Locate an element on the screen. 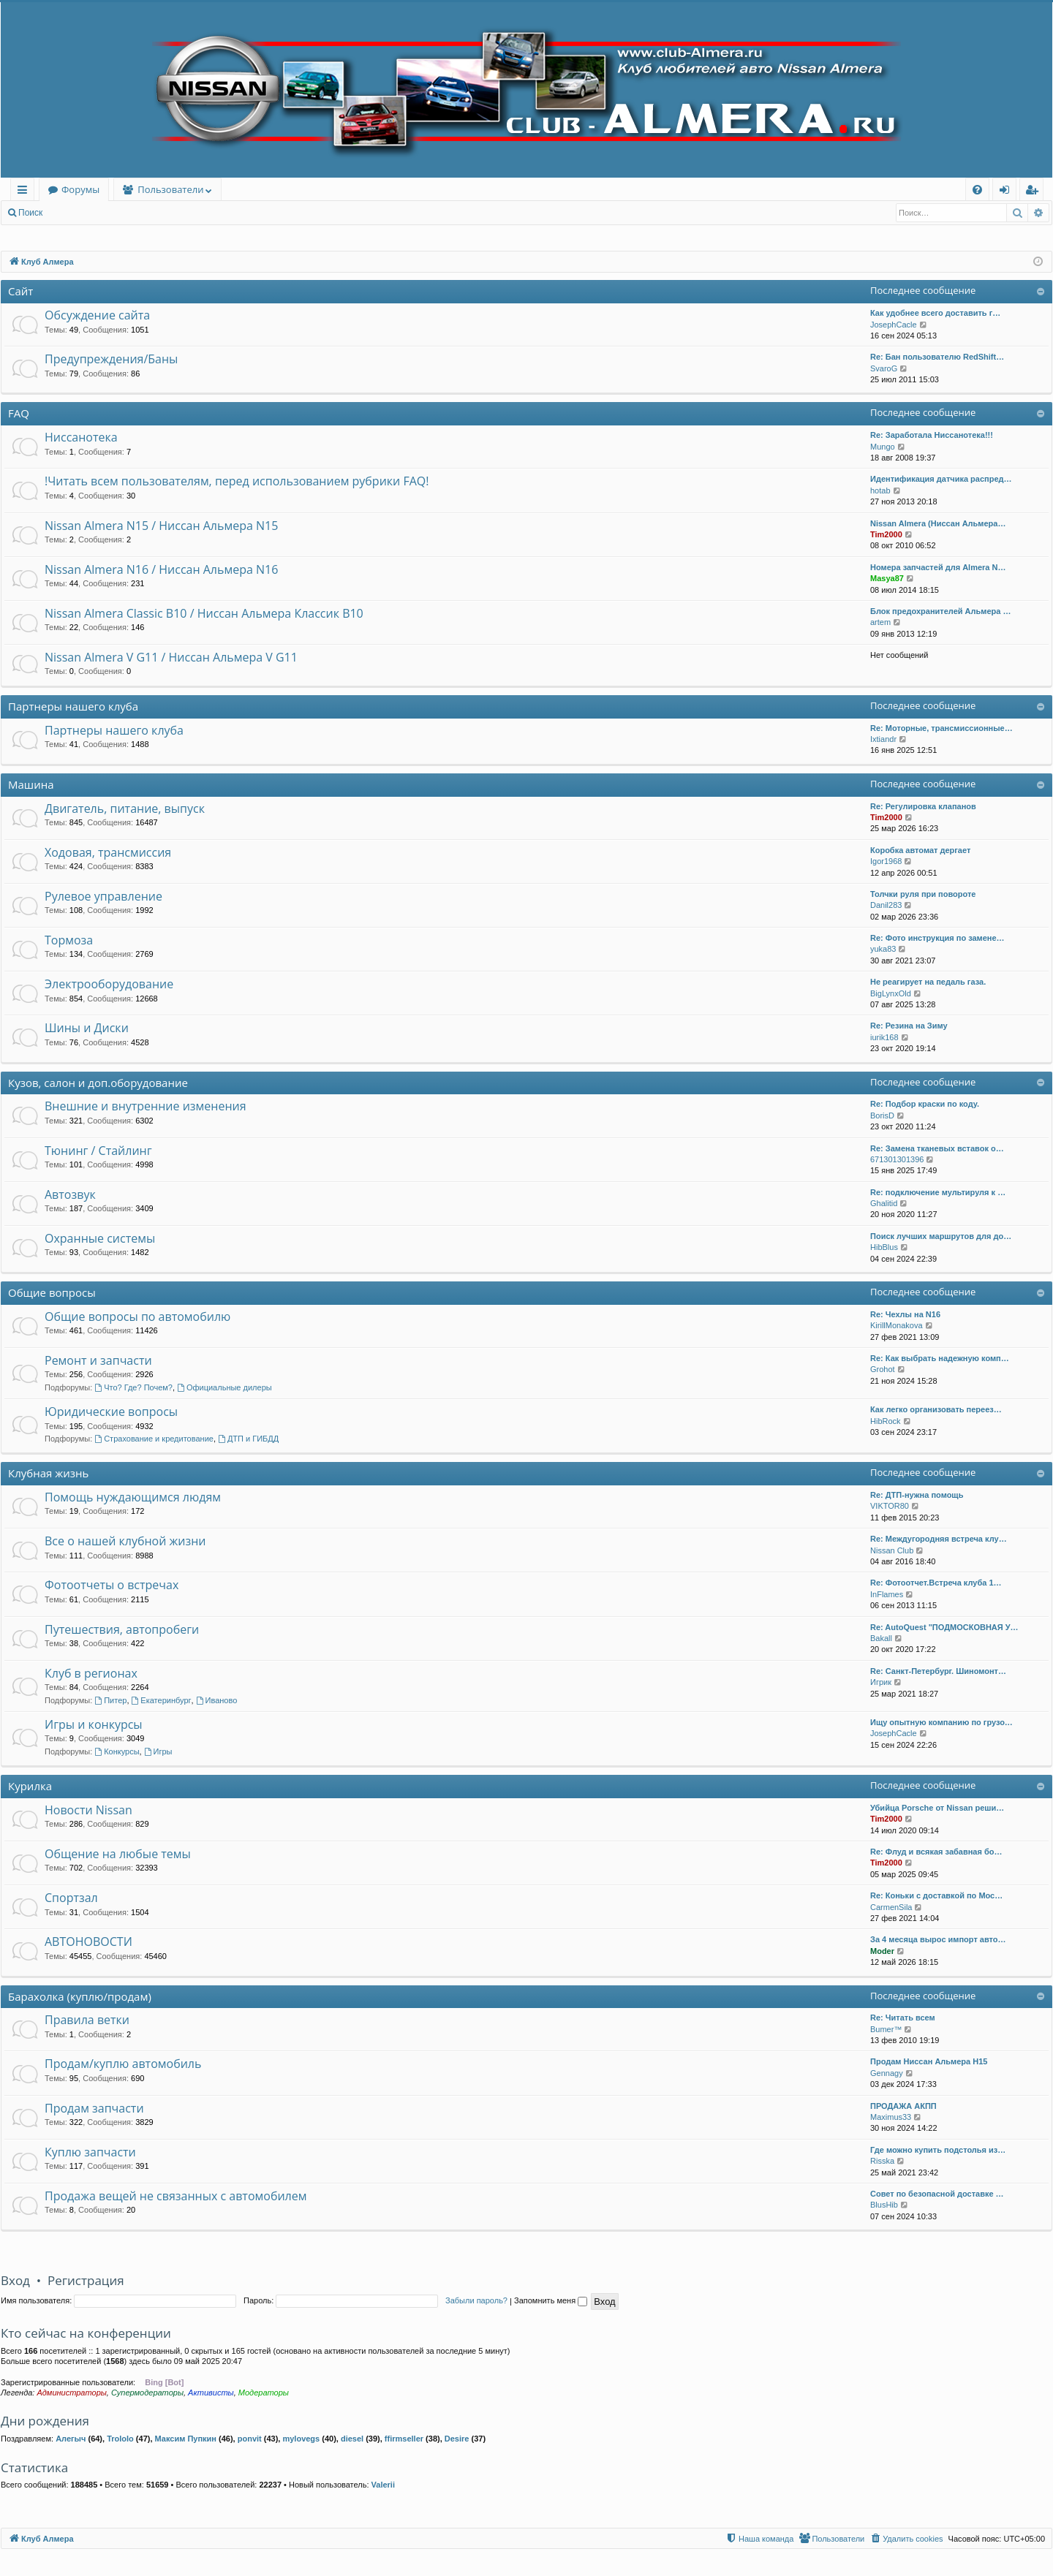 This screenshot has width=1053, height=2576. Продам запчасти is located at coordinates (94, 2108).